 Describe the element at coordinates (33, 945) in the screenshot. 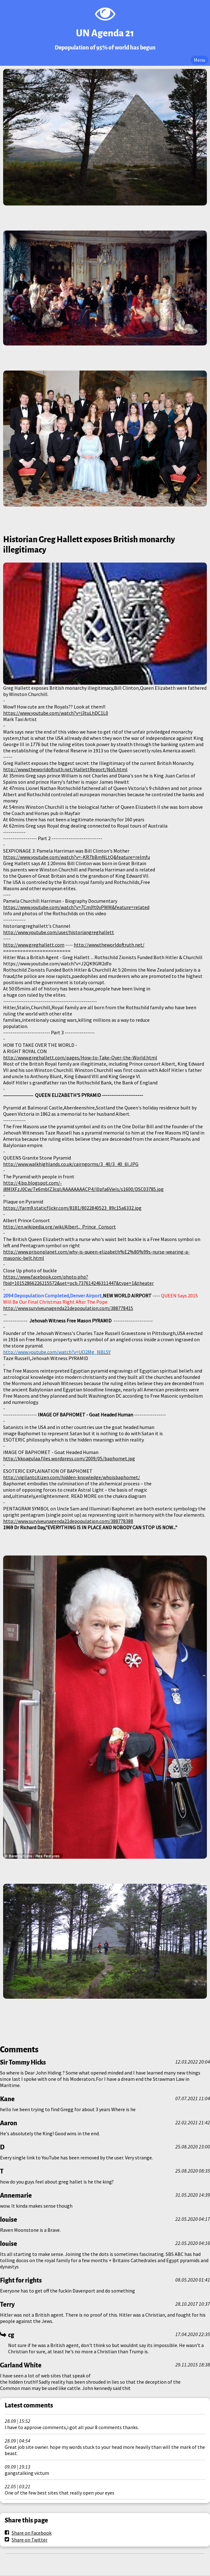

I see `http://www.greghallett.com` at that location.